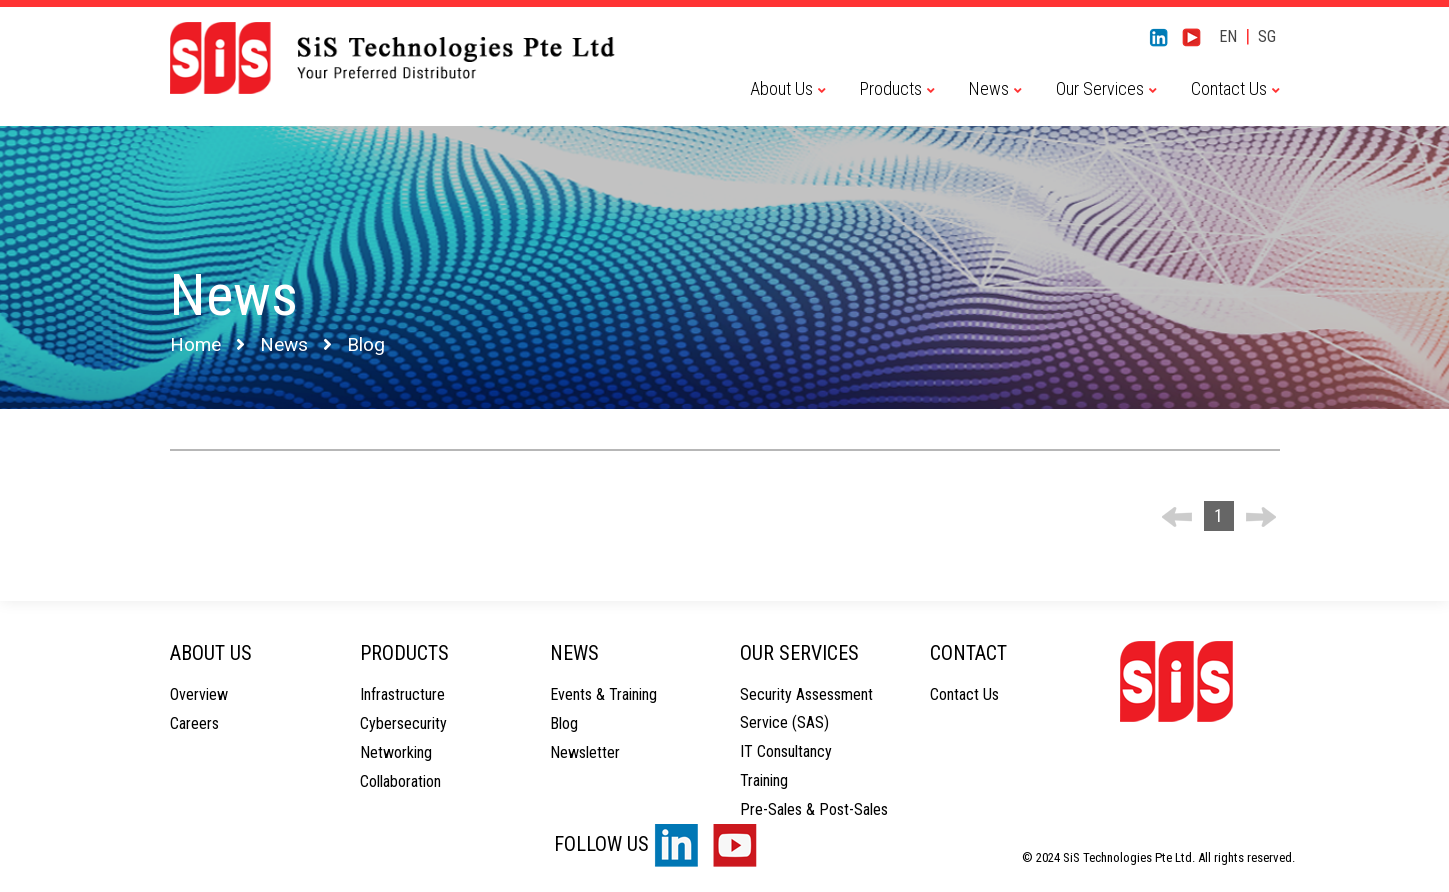 The width and height of the screenshot is (1449, 892). What do you see at coordinates (891, 88) in the screenshot?
I see `Products` at bounding box center [891, 88].